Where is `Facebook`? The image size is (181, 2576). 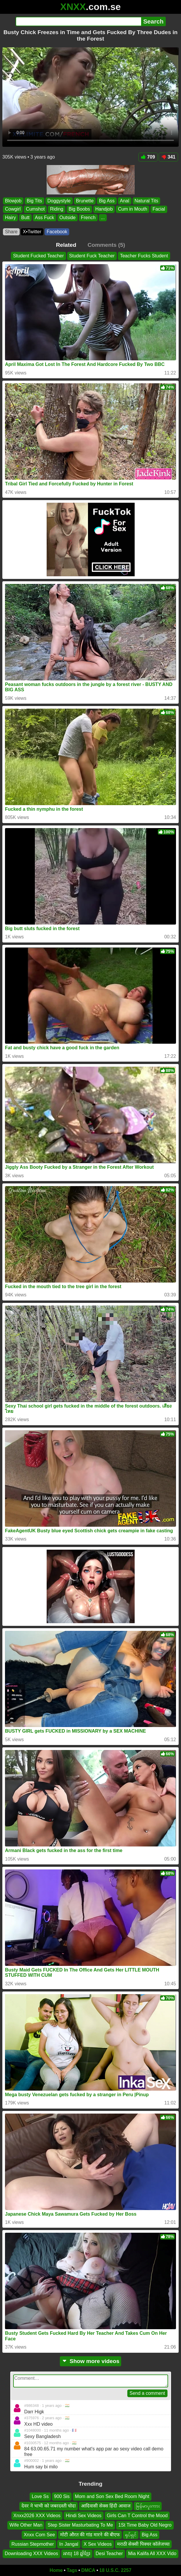
Facebook is located at coordinates (57, 231).